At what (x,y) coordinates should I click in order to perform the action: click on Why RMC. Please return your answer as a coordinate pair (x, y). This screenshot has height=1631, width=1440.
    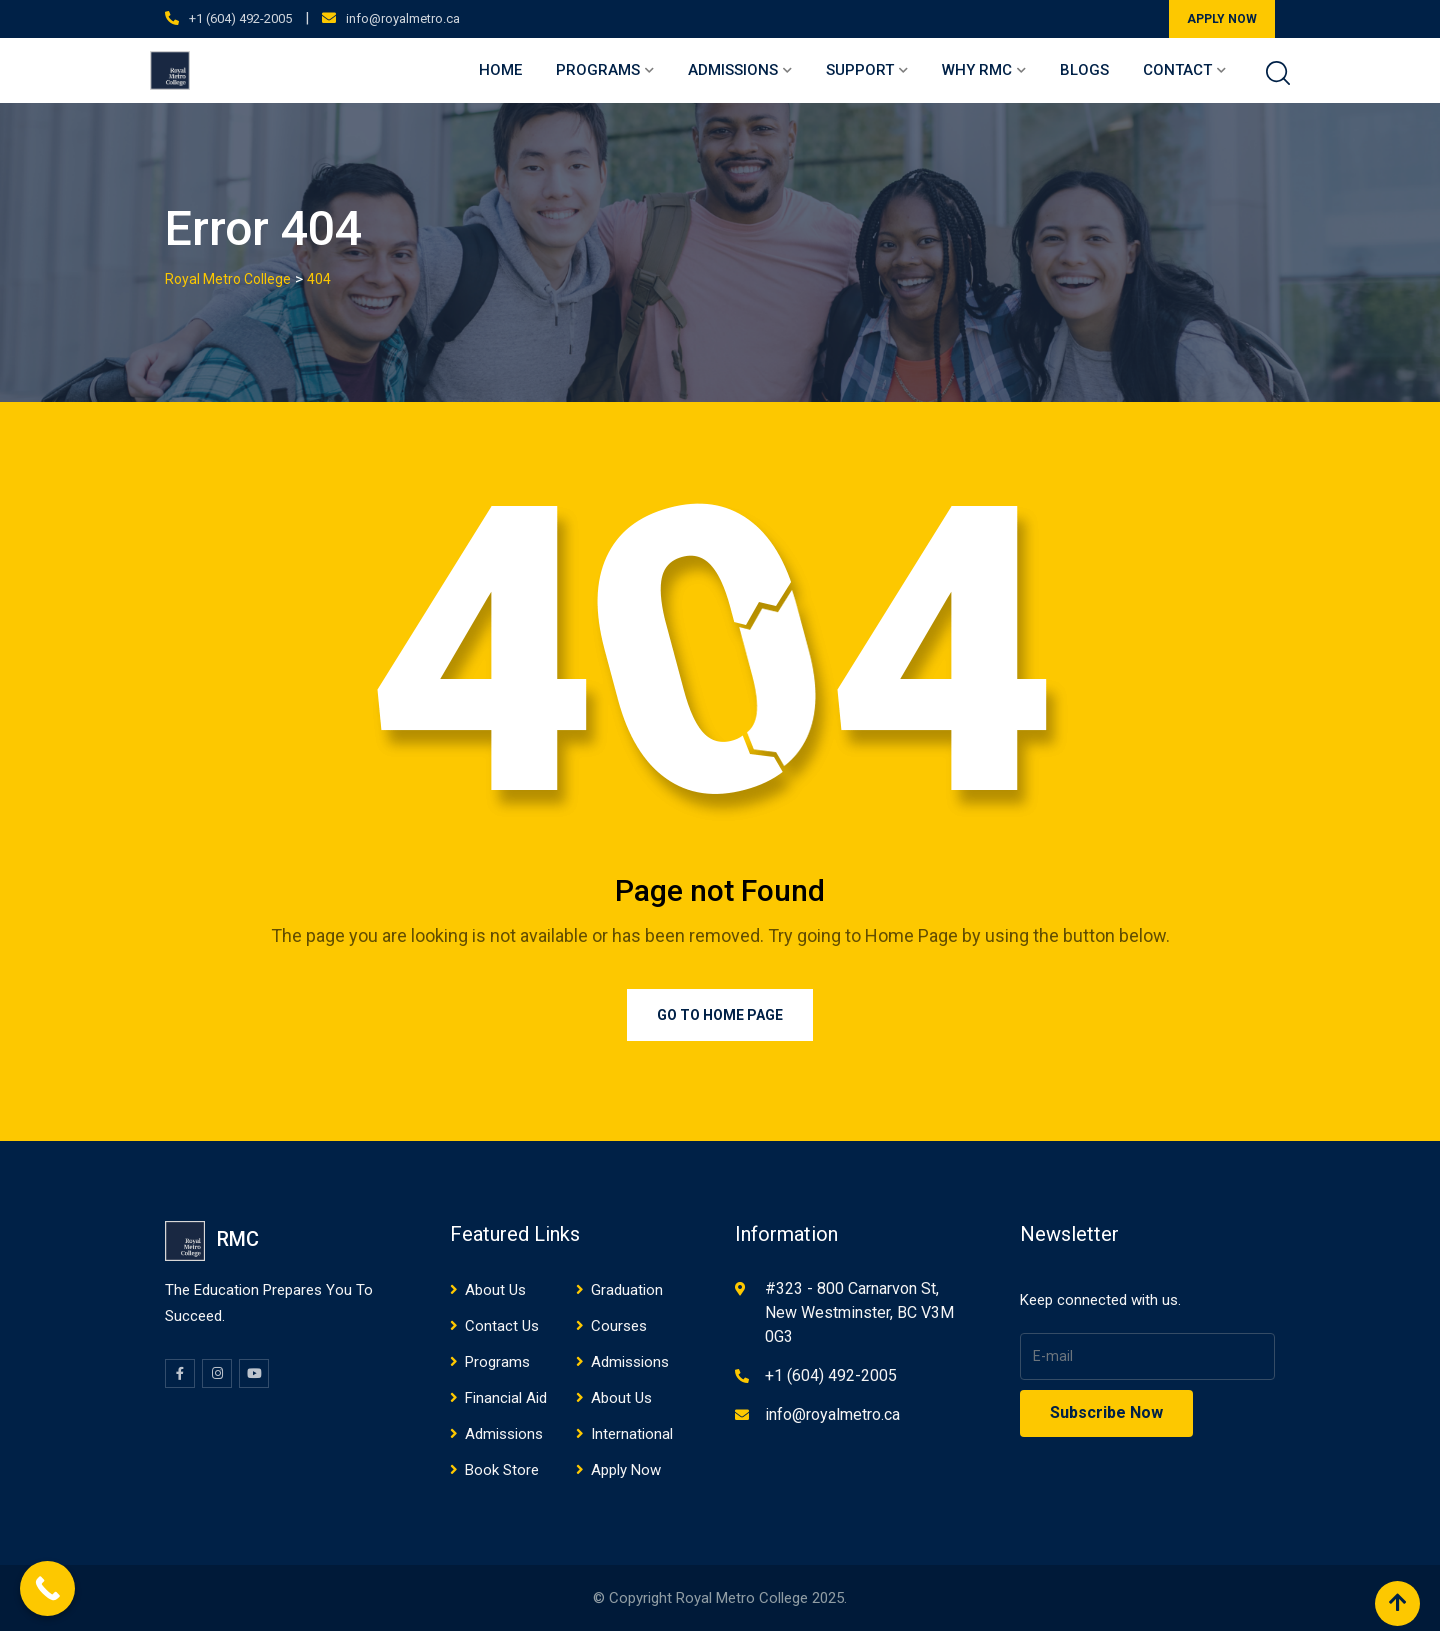
    Looking at the image, I should click on (977, 70).